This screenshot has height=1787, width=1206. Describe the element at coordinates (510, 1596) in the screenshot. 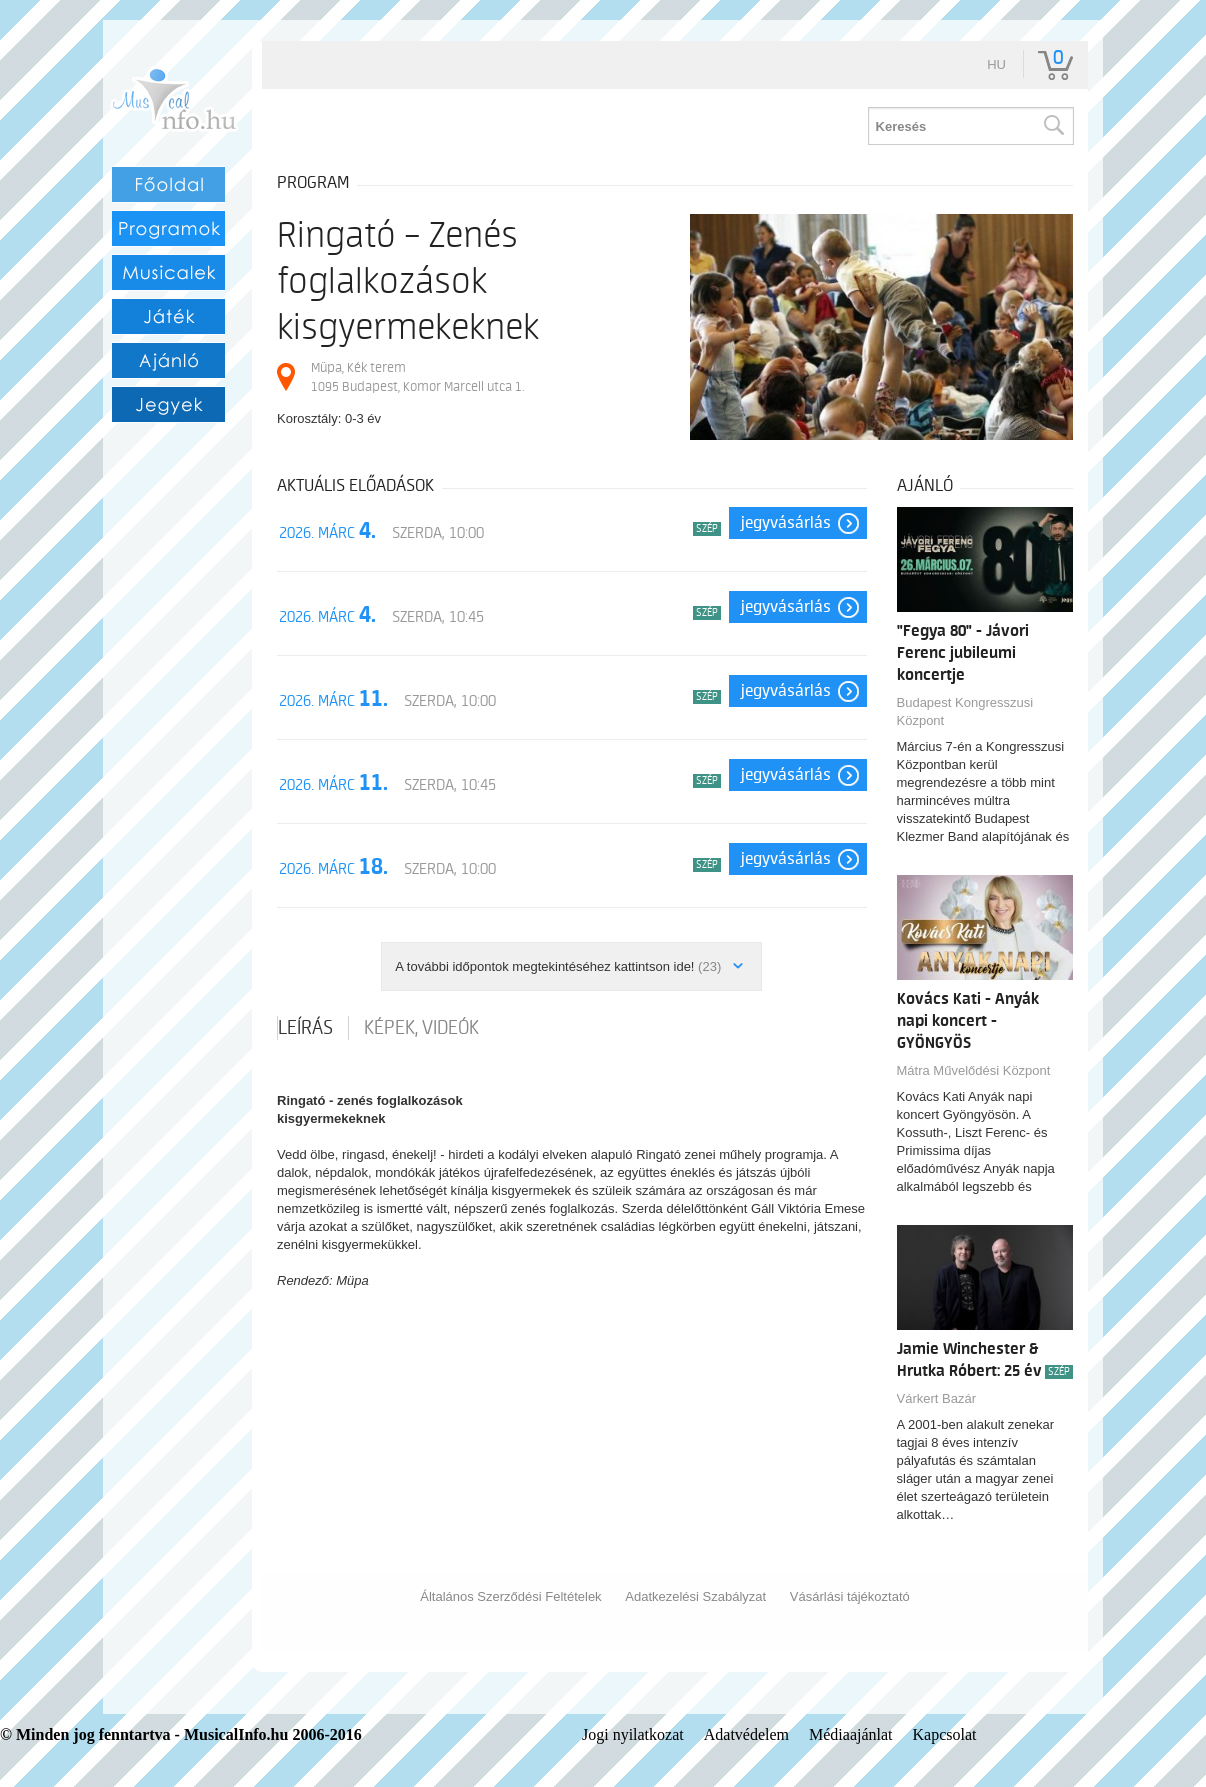

I see `Általános Szerződési Feltételek` at that location.